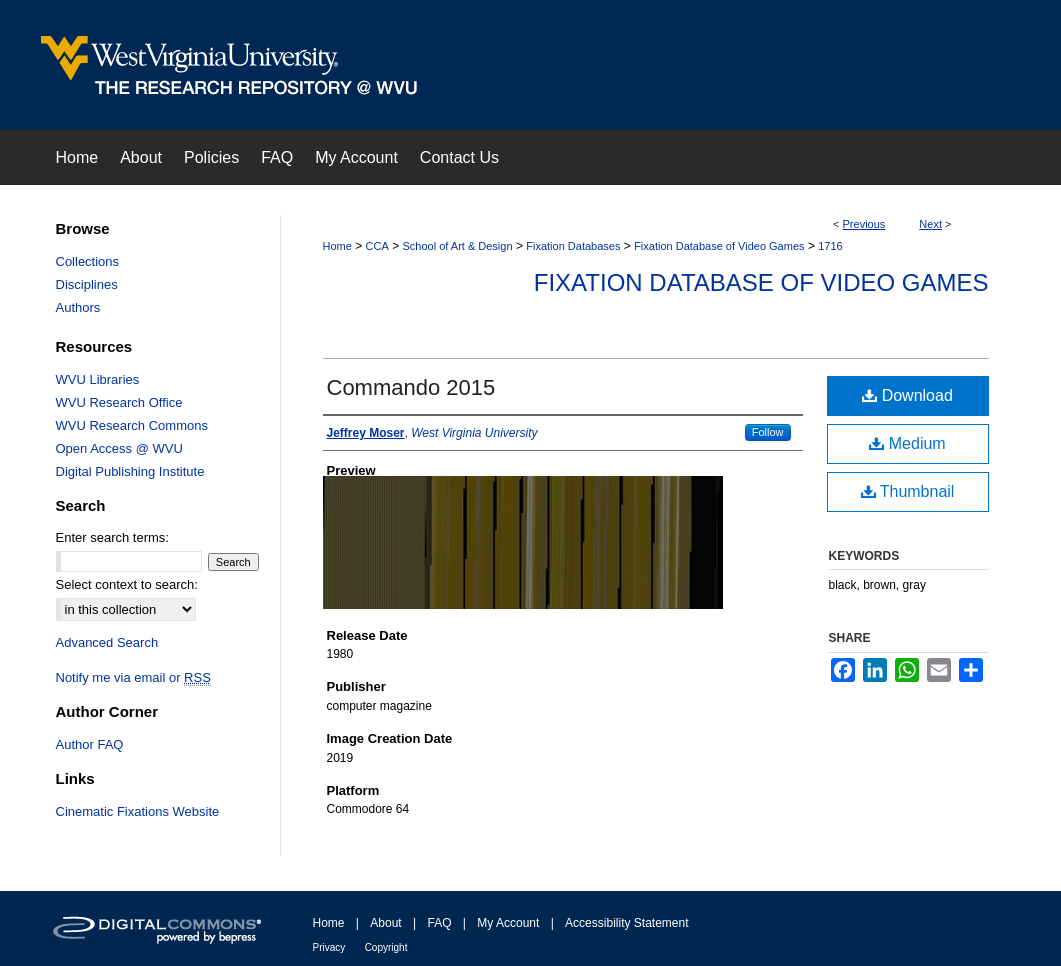 Image resolution: width=1061 pixels, height=966 pixels. I want to click on Collections, so click(88, 261).